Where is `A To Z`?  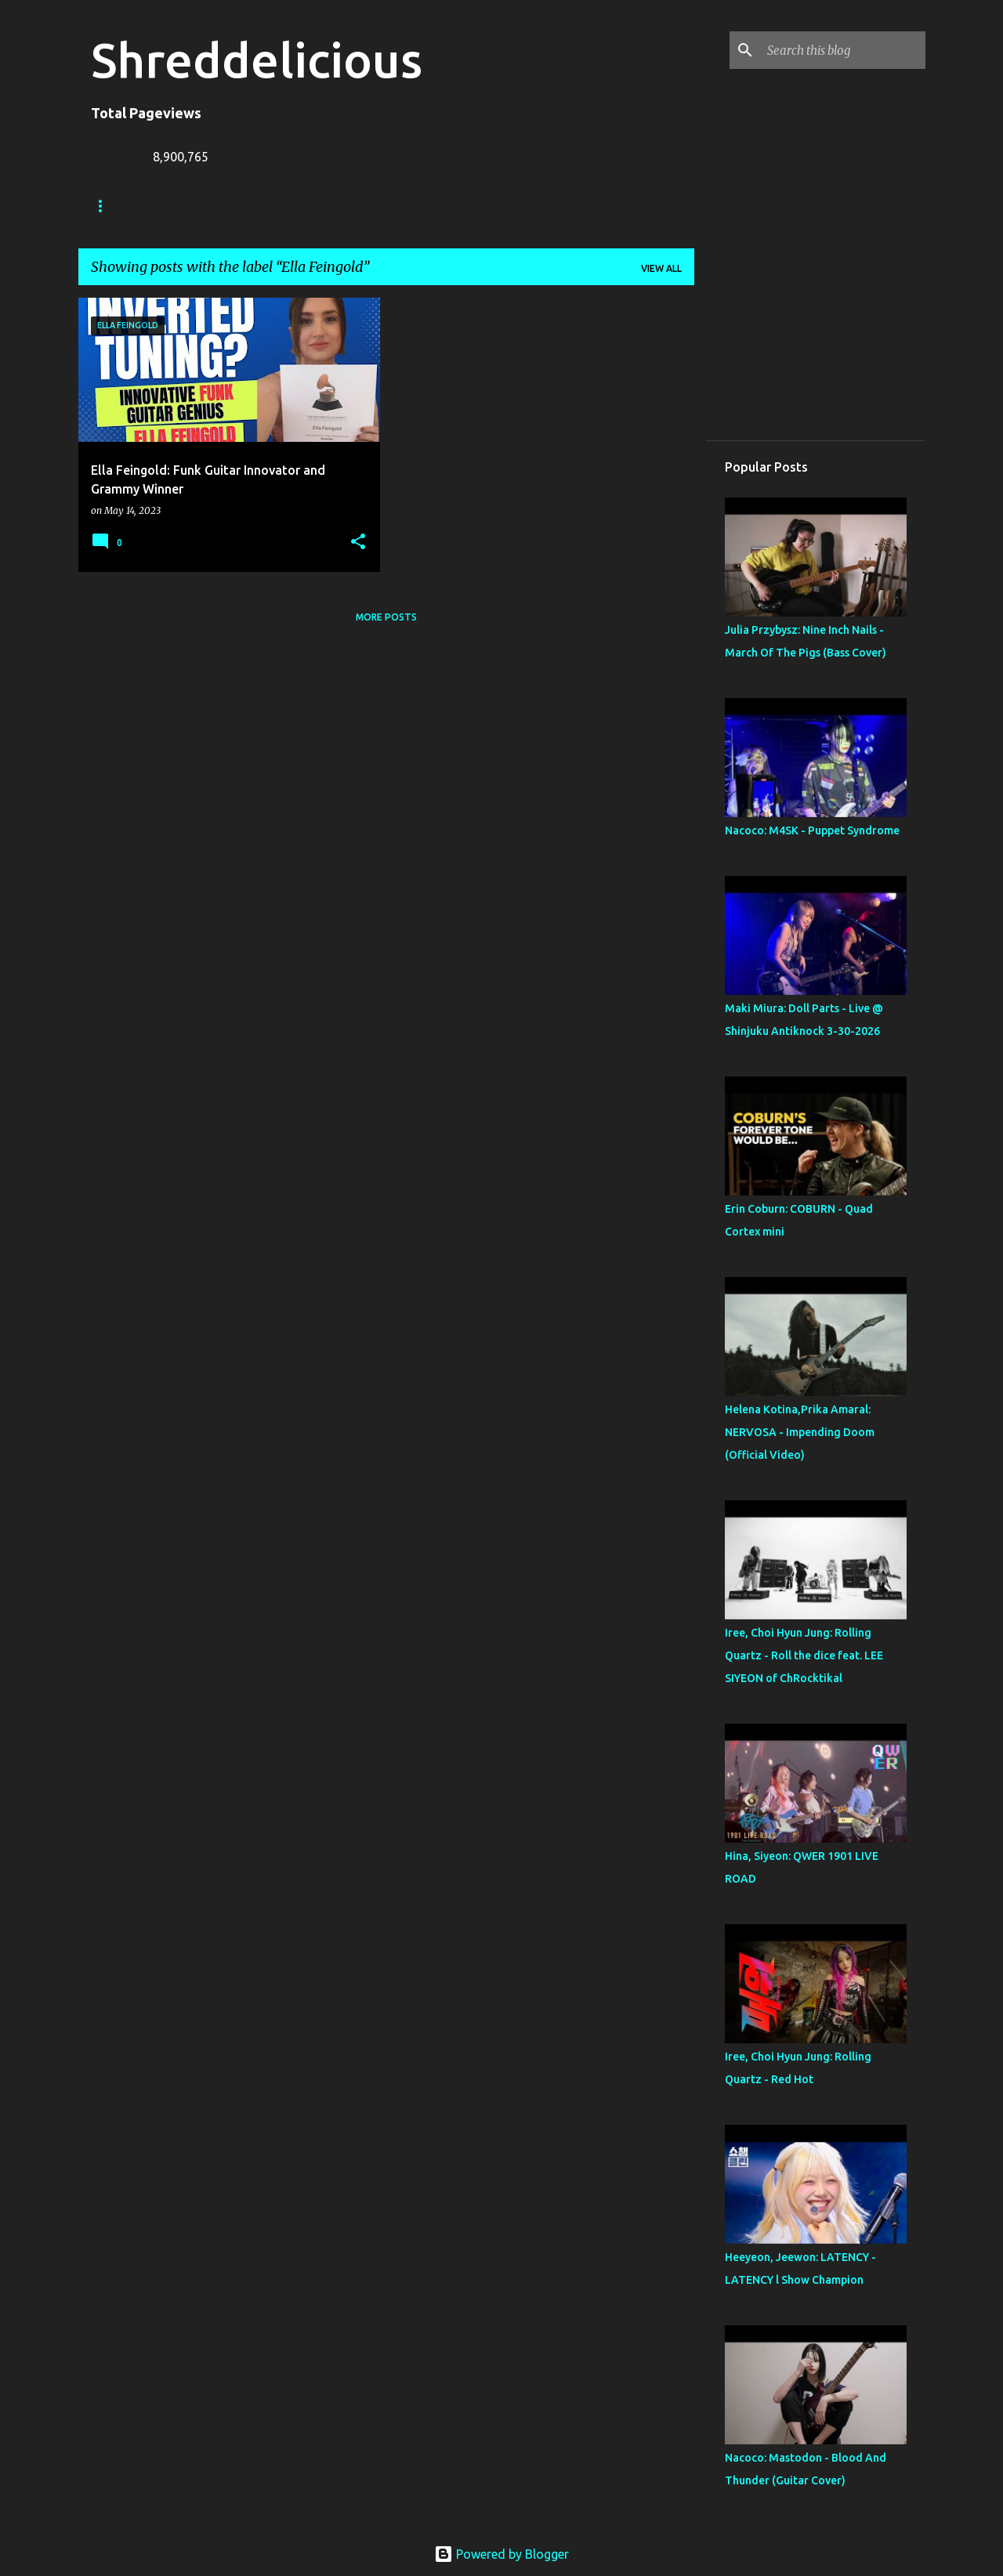 A To Z is located at coordinates (393, 206).